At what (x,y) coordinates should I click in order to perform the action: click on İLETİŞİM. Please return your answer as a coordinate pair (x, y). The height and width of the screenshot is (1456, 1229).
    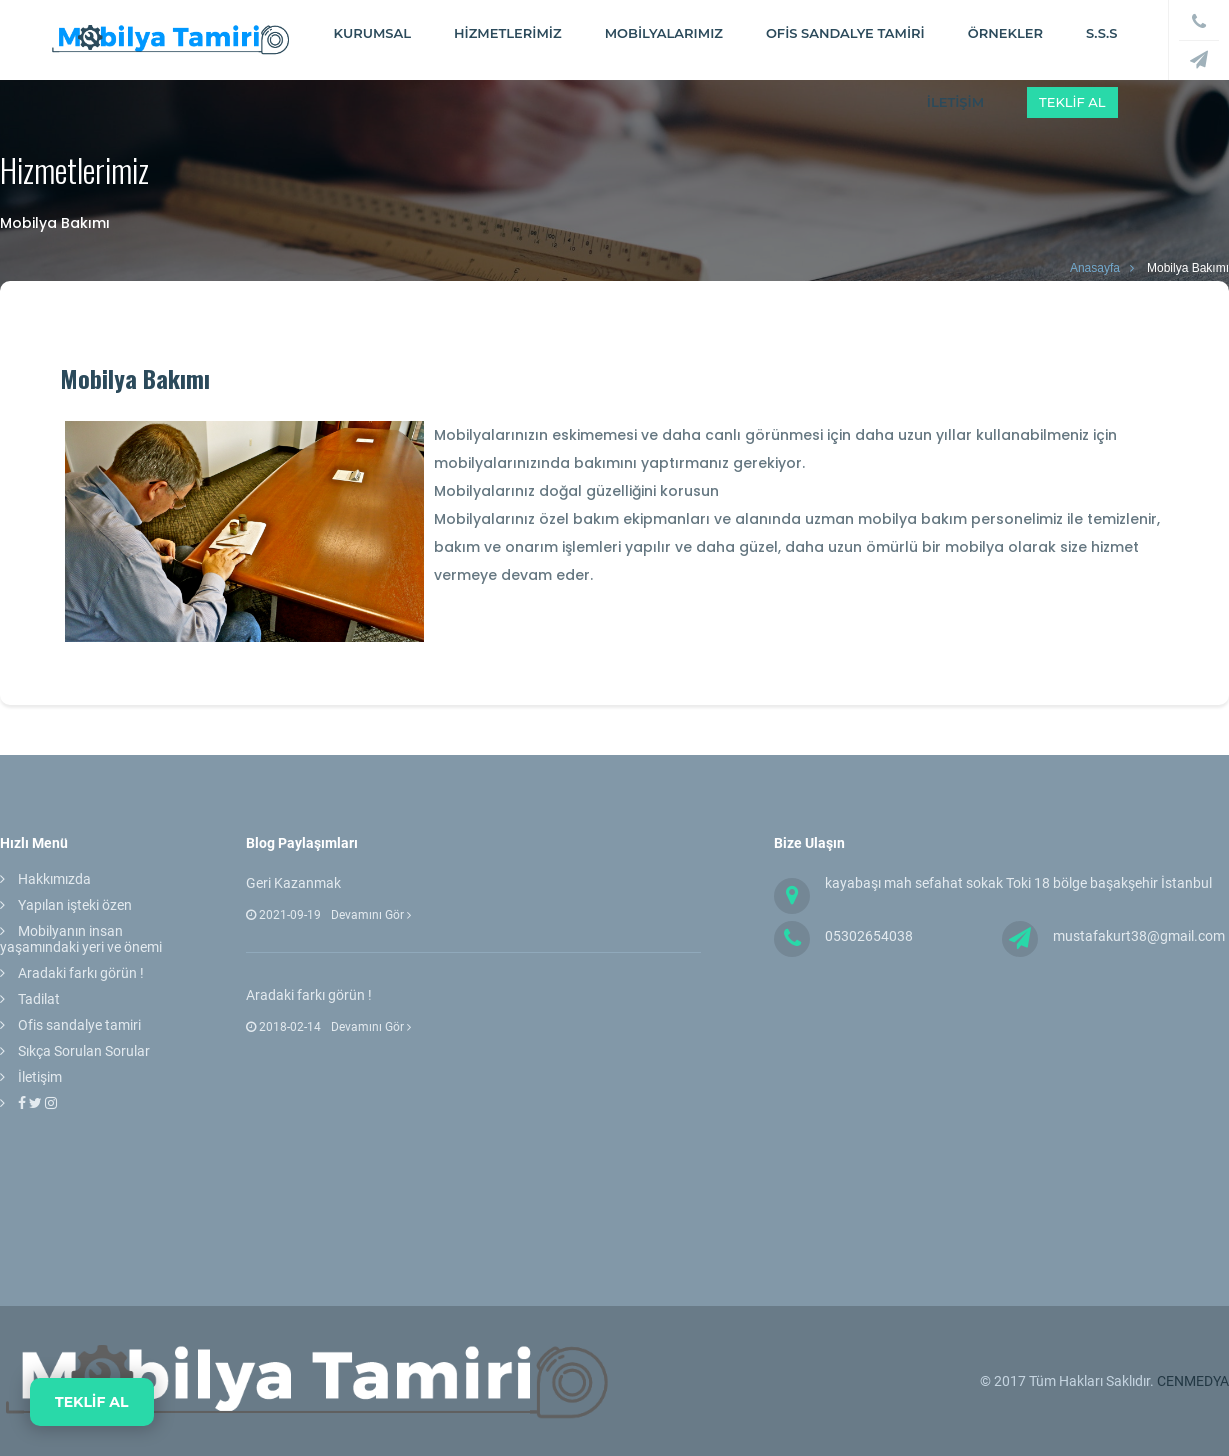
    Looking at the image, I should click on (955, 102).